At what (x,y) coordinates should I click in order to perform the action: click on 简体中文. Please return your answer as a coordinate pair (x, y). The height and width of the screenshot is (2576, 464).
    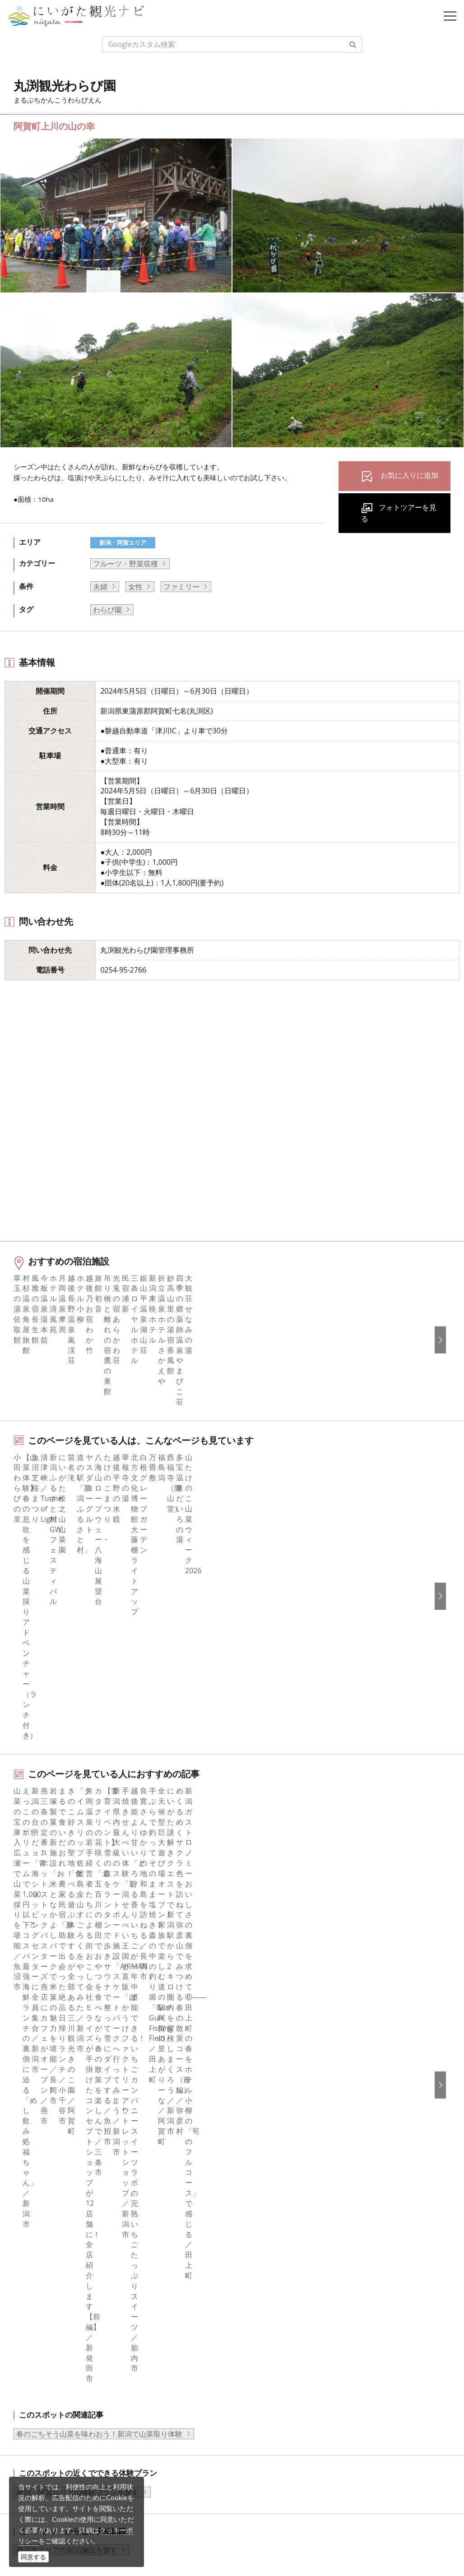
    Looking at the image, I should click on (257, 2226).